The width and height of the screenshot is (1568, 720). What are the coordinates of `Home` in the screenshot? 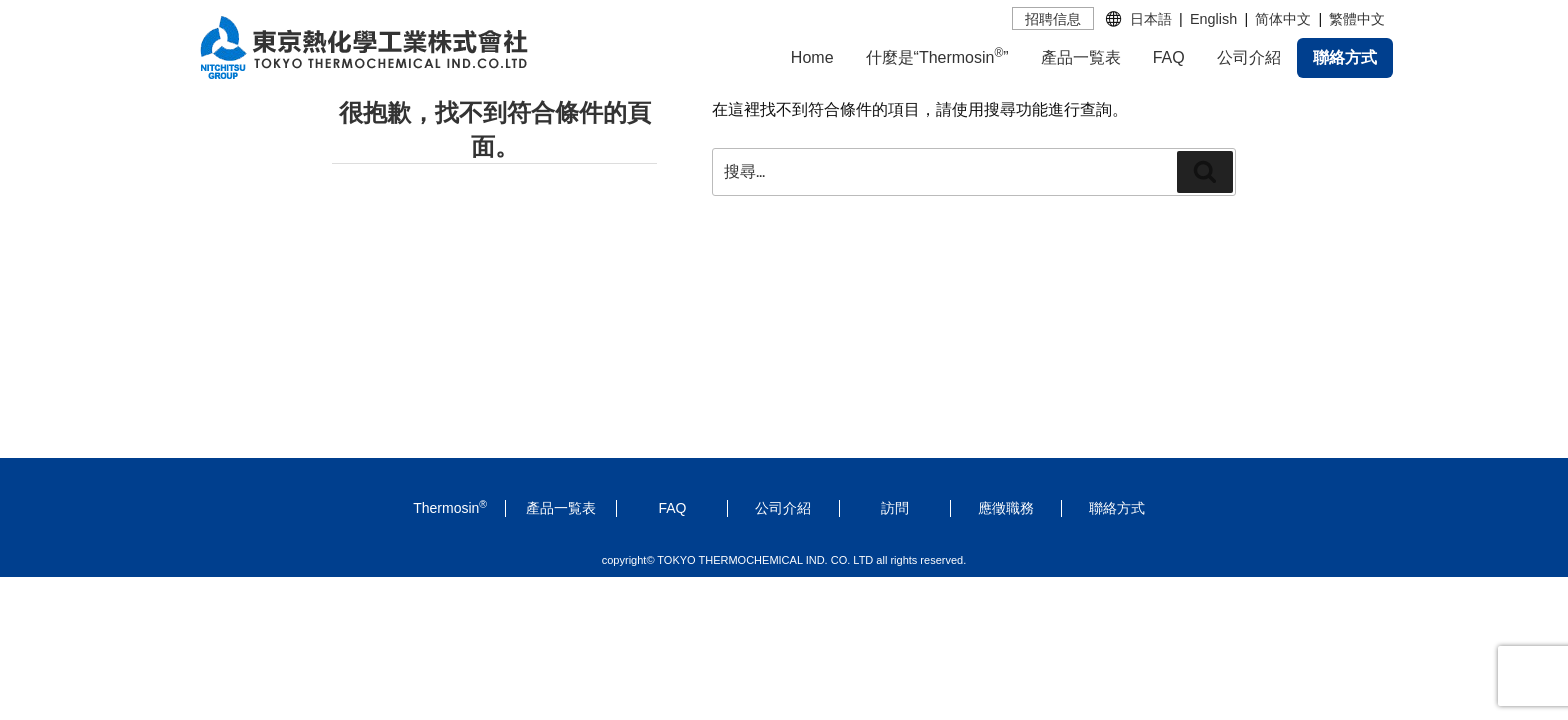 It's located at (812, 57).